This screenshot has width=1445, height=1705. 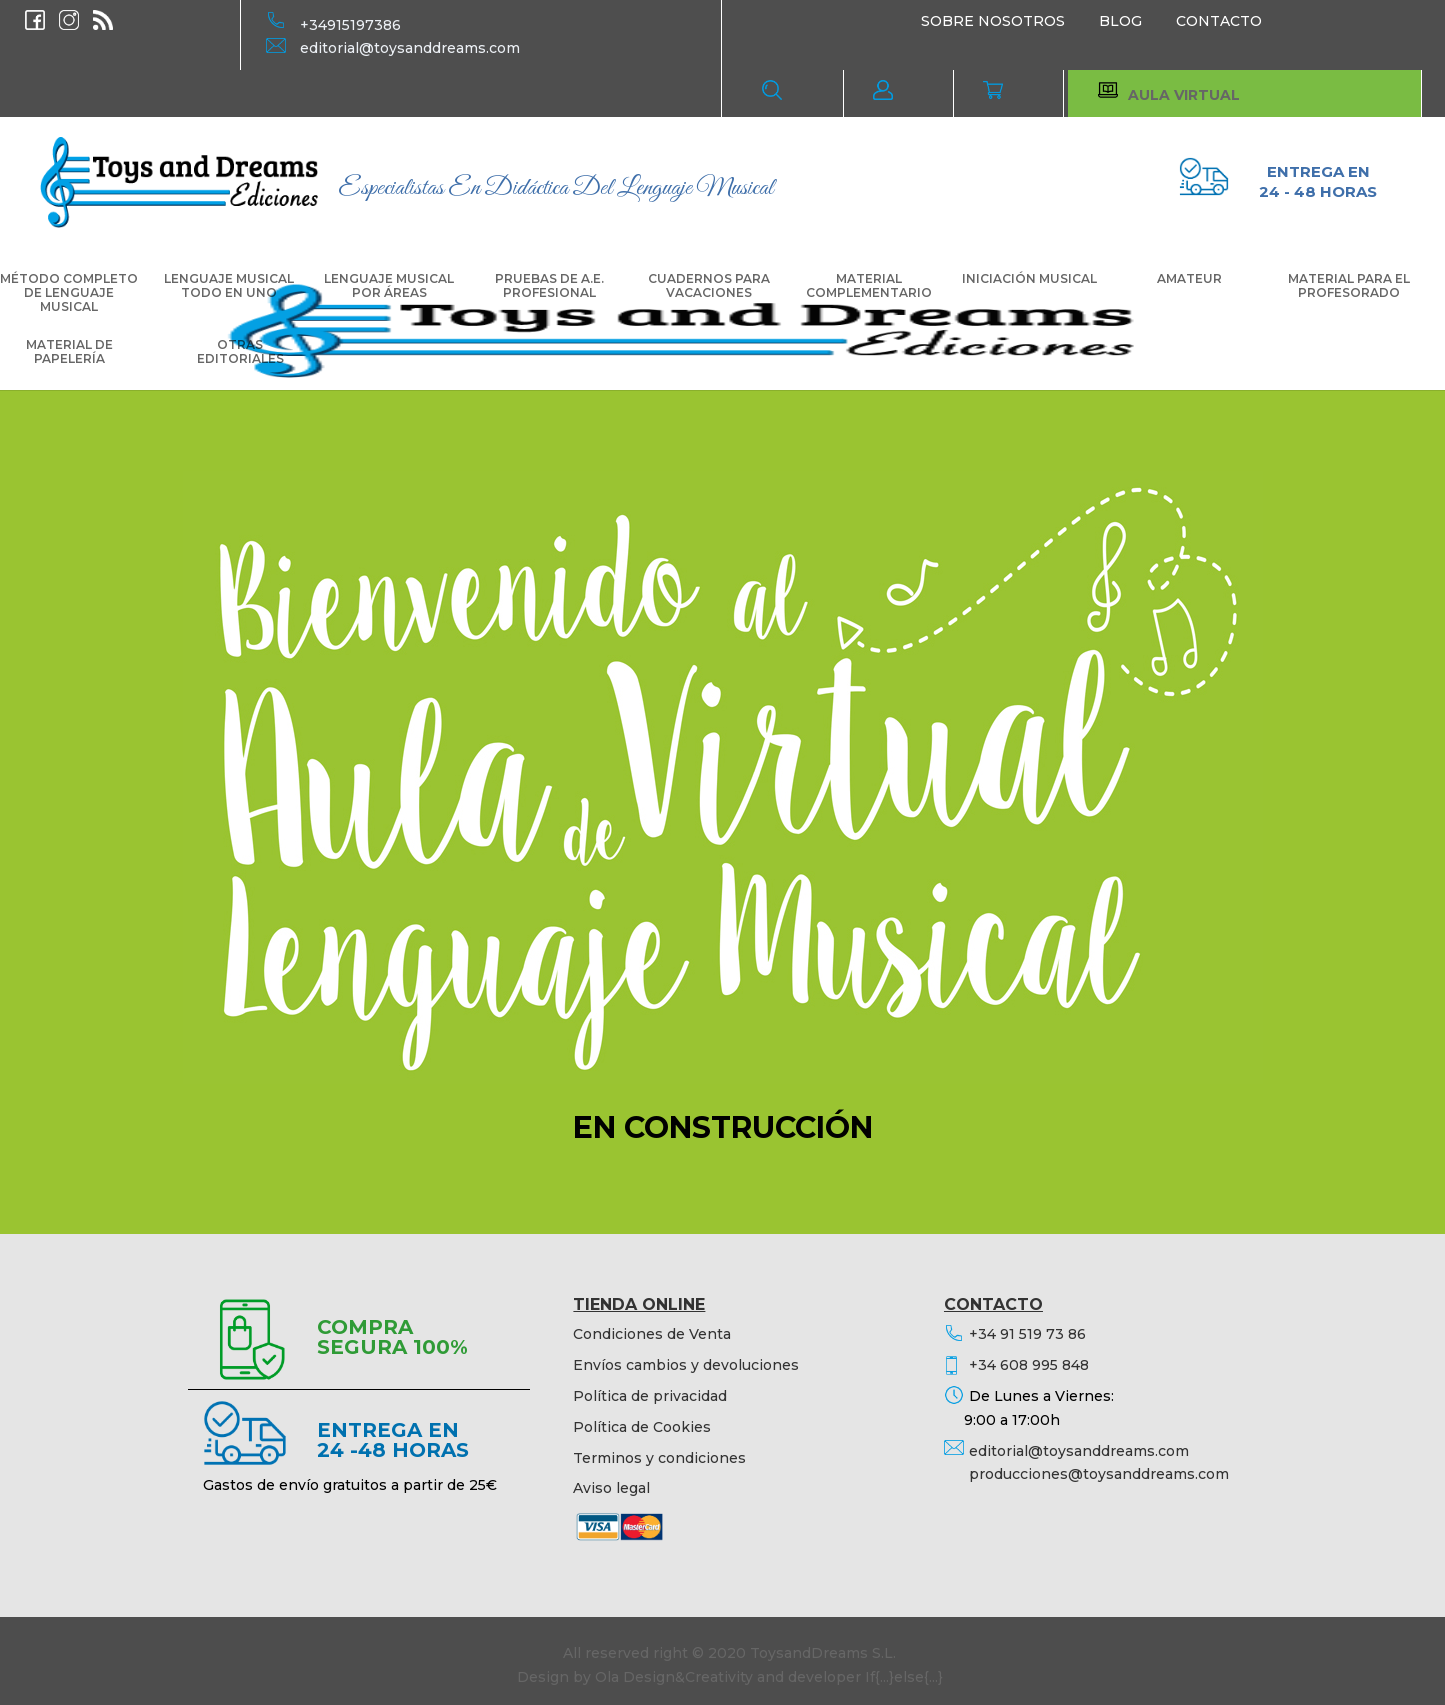 What do you see at coordinates (410, 48) in the screenshot?
I see `editorial@toysanddreams.com` at bounding box center [410, 48].